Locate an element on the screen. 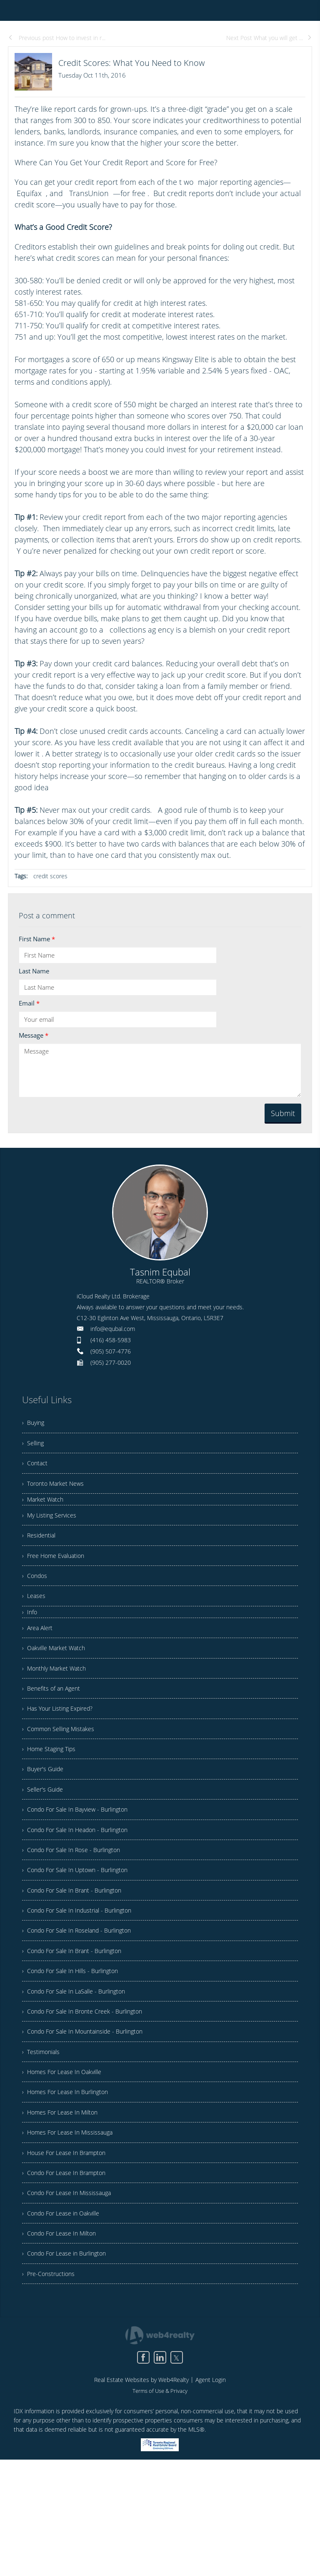 This screenshot has width=320, height=2576. Next Post What you will get ... is located at coordinates (269, 38).